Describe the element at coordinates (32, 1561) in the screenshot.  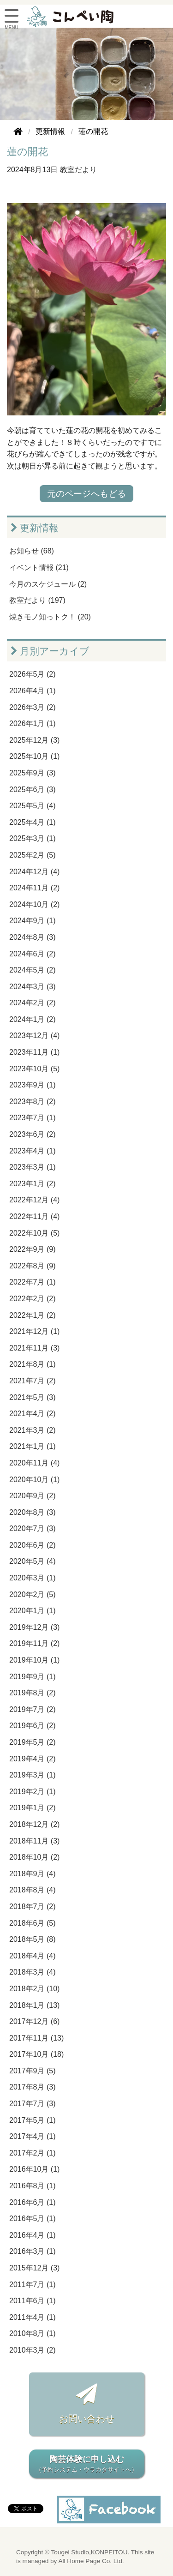
I see `2020年5月 (4)` at that location.